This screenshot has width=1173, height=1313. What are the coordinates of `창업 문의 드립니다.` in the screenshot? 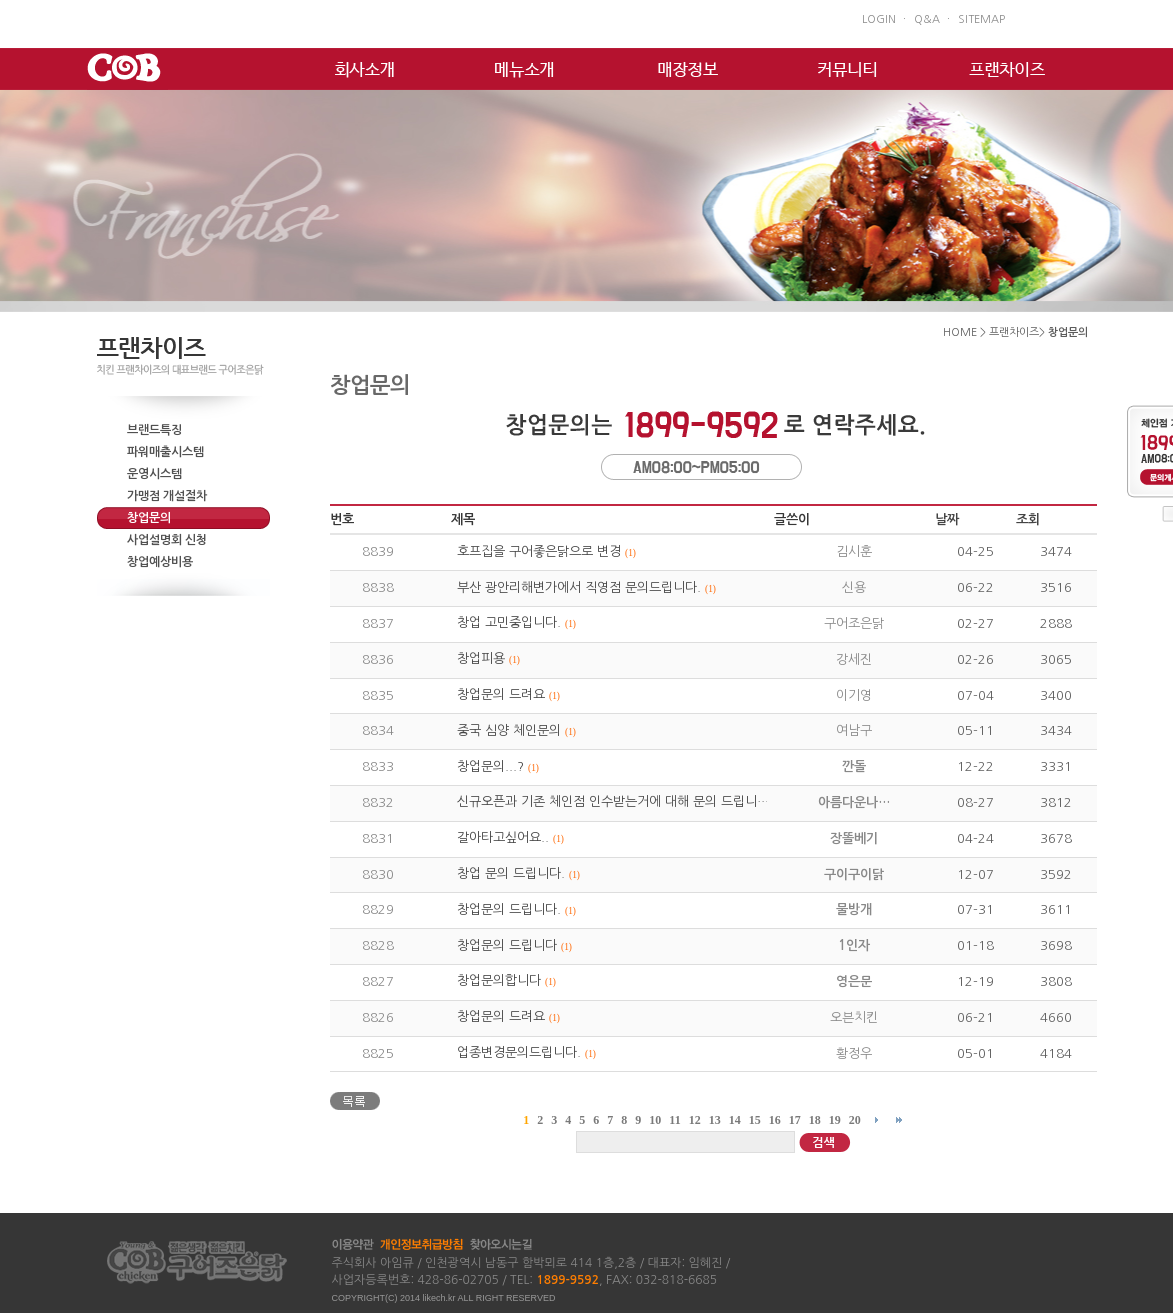 It's located at (511, 873).